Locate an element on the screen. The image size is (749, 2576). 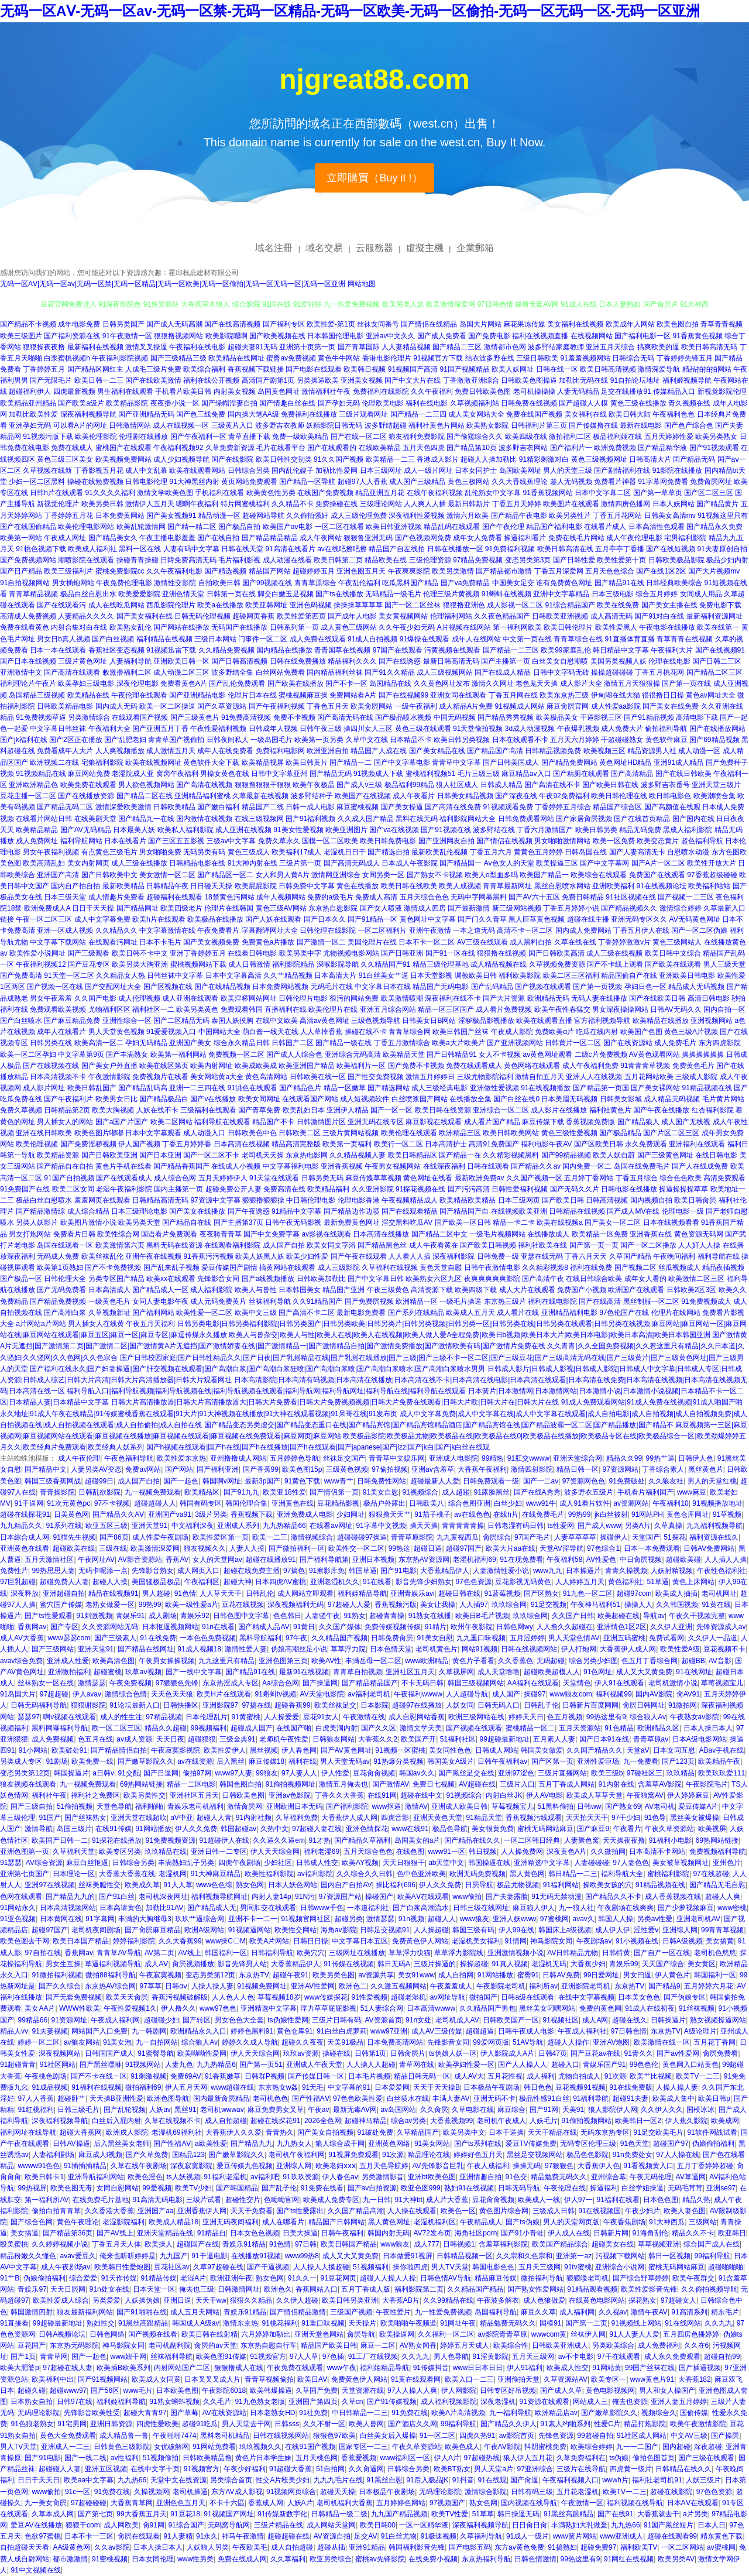
爱豆传媒国产剧情 is located at coordinates (229, 1267).